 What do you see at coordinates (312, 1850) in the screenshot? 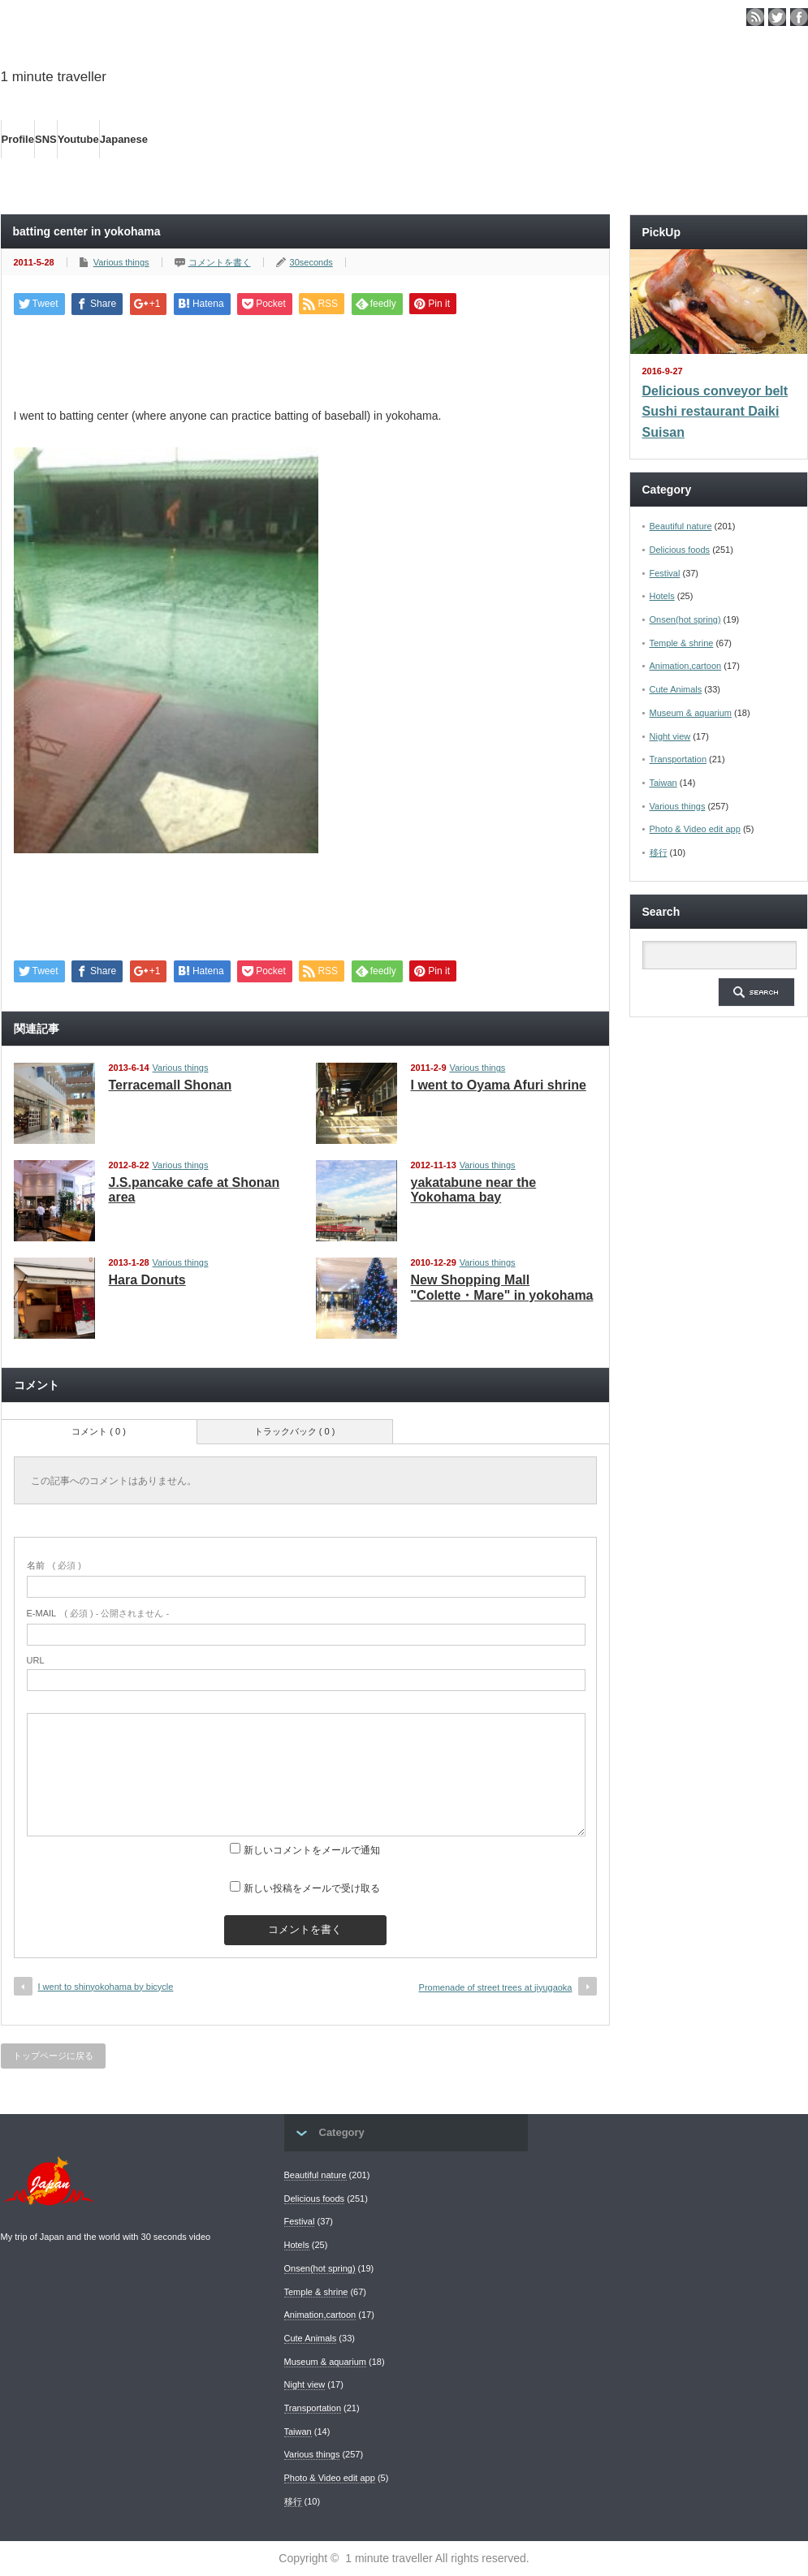
I see `新しいコメントをメールで通知` at bounding box center [312, 1850].